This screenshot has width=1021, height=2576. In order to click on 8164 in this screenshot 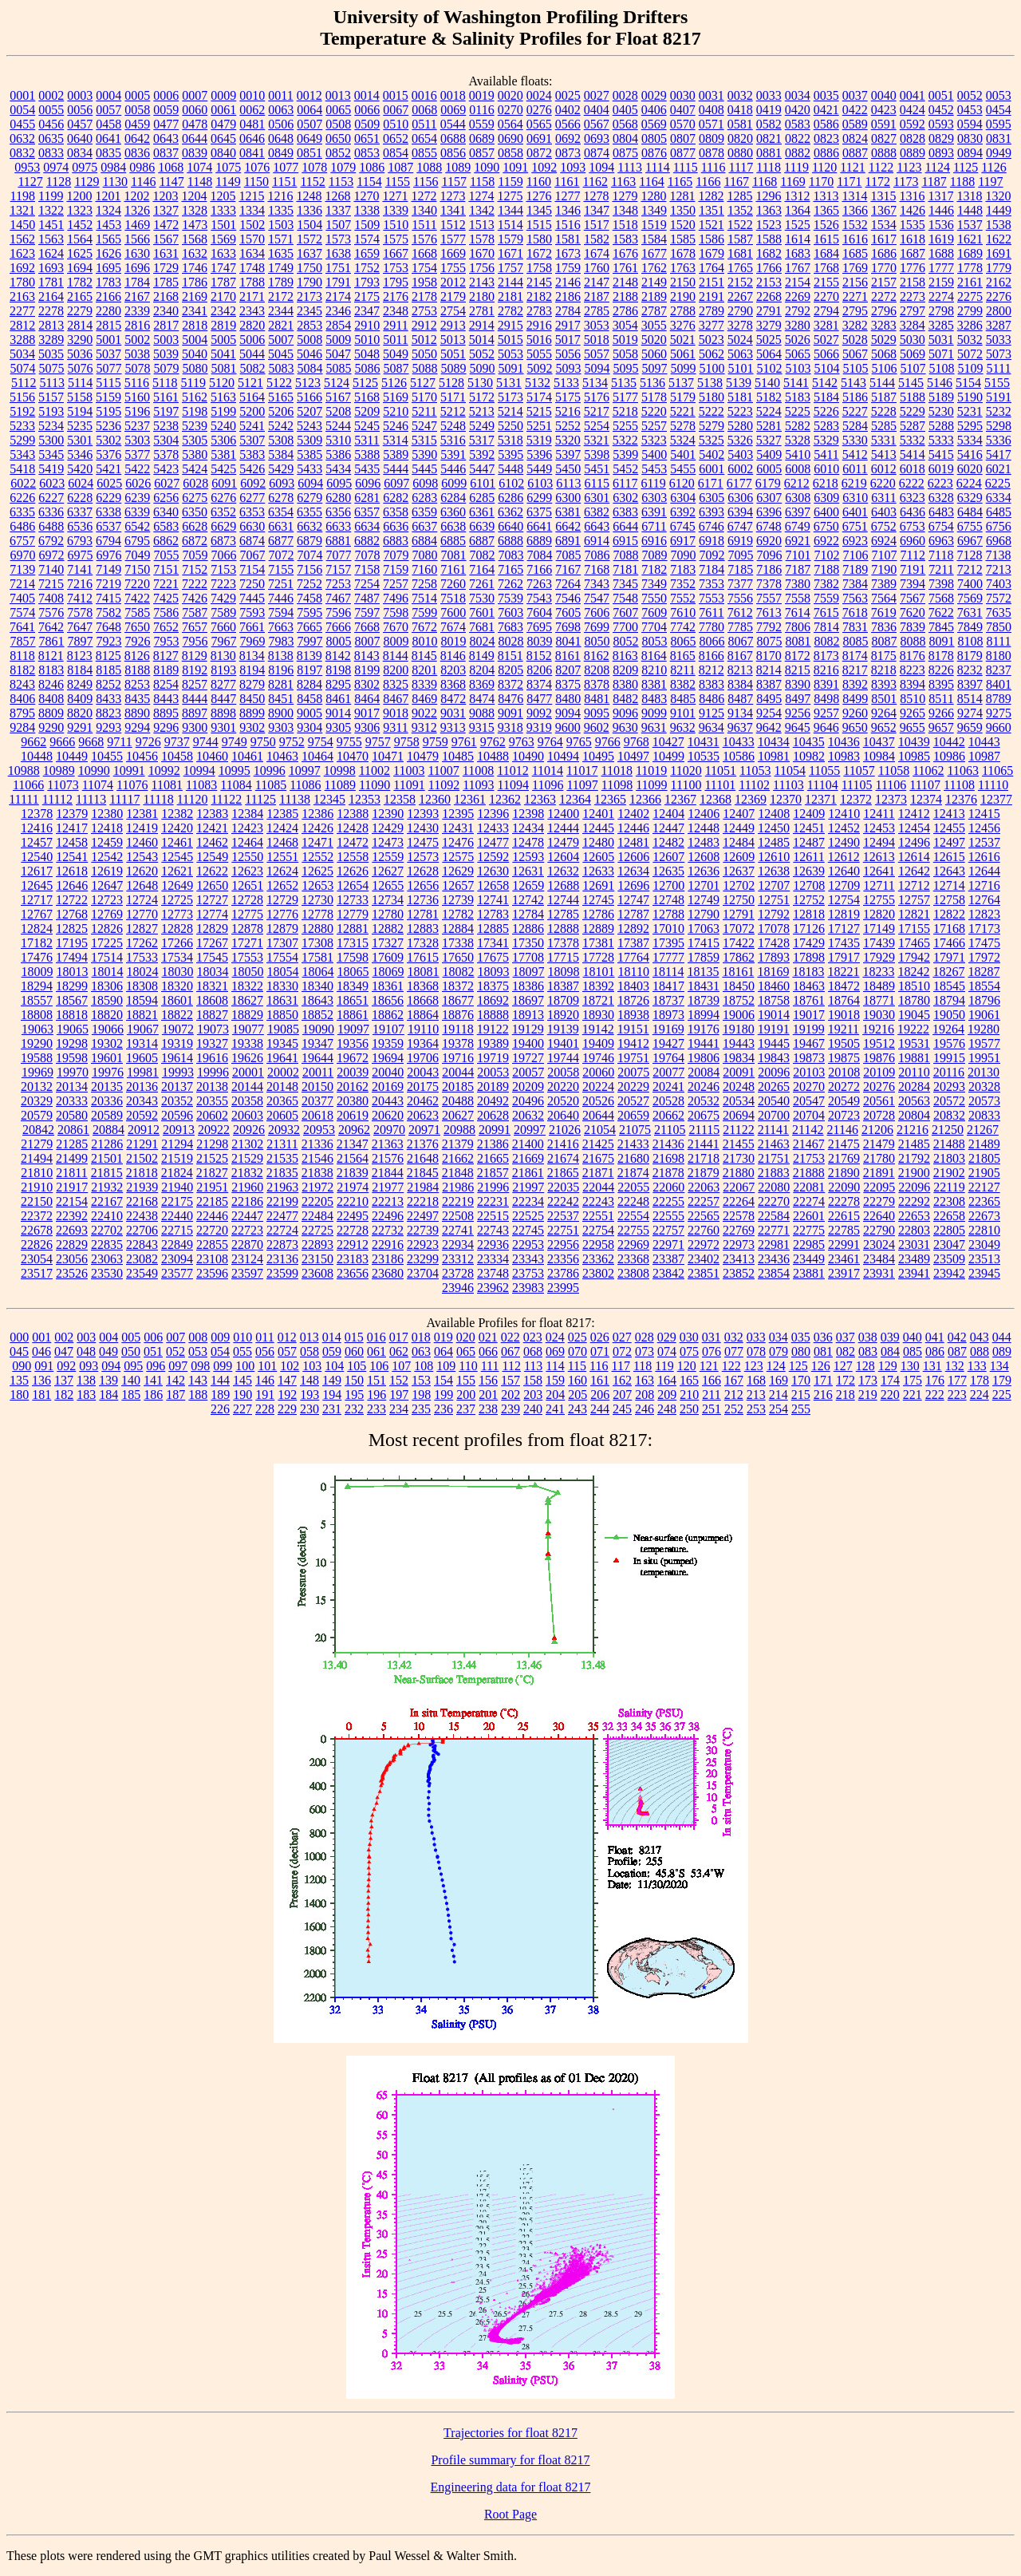, I will do `click(654, 655)`.